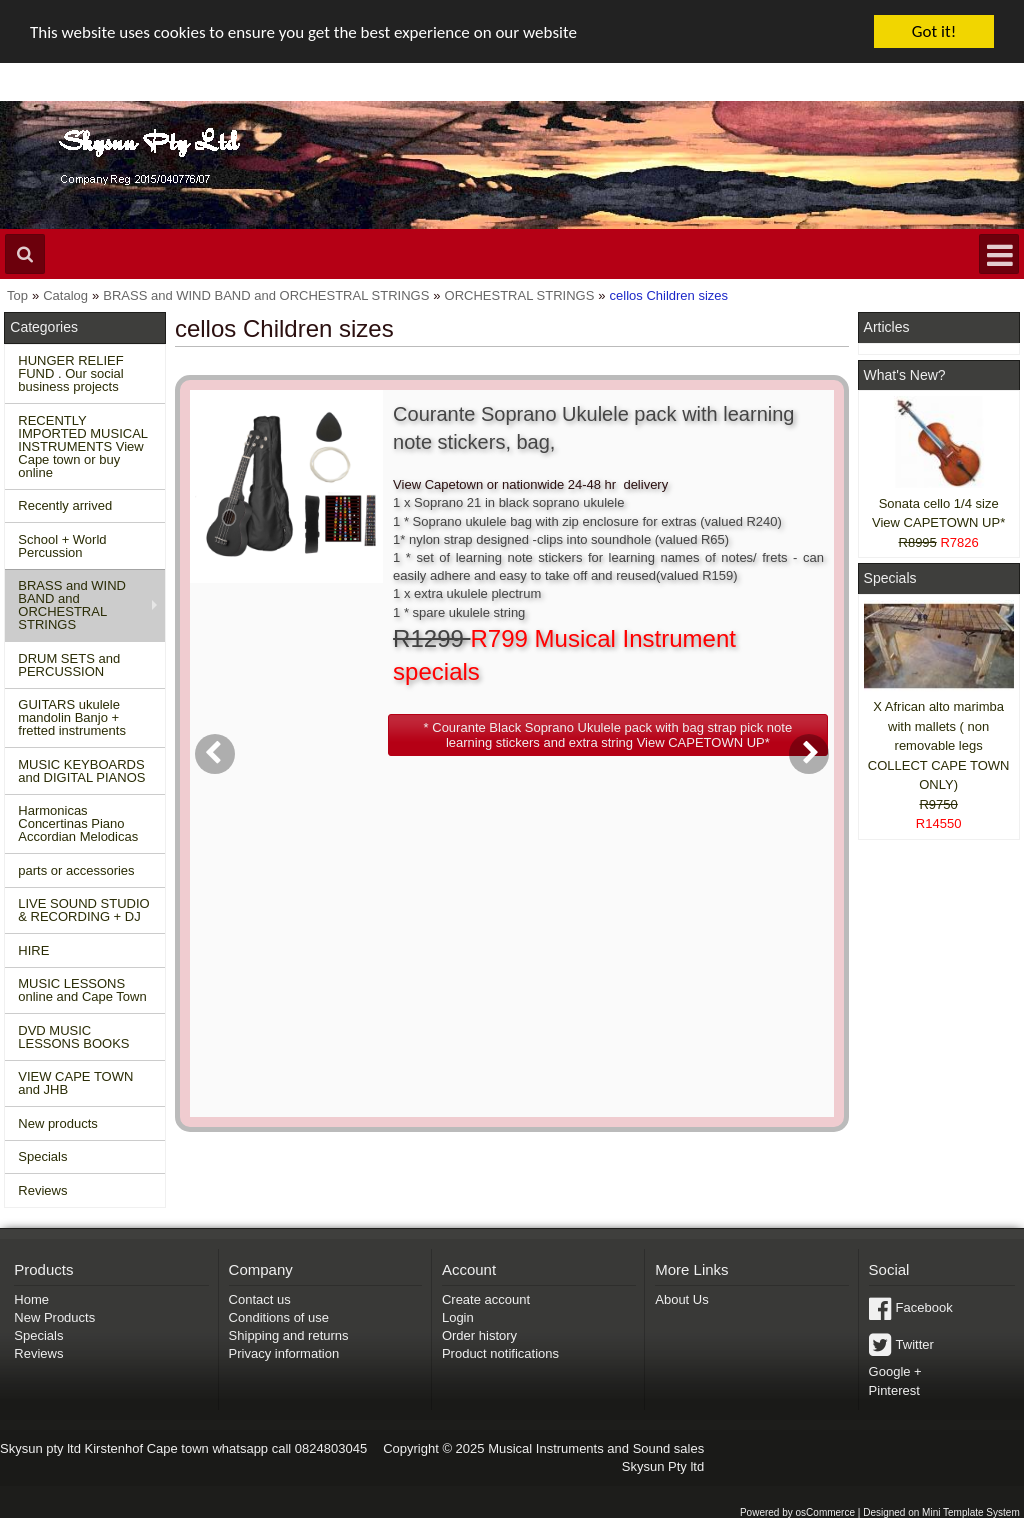 The image size is (1024, 1518). I want to click on Got it!, so click(934, 31).